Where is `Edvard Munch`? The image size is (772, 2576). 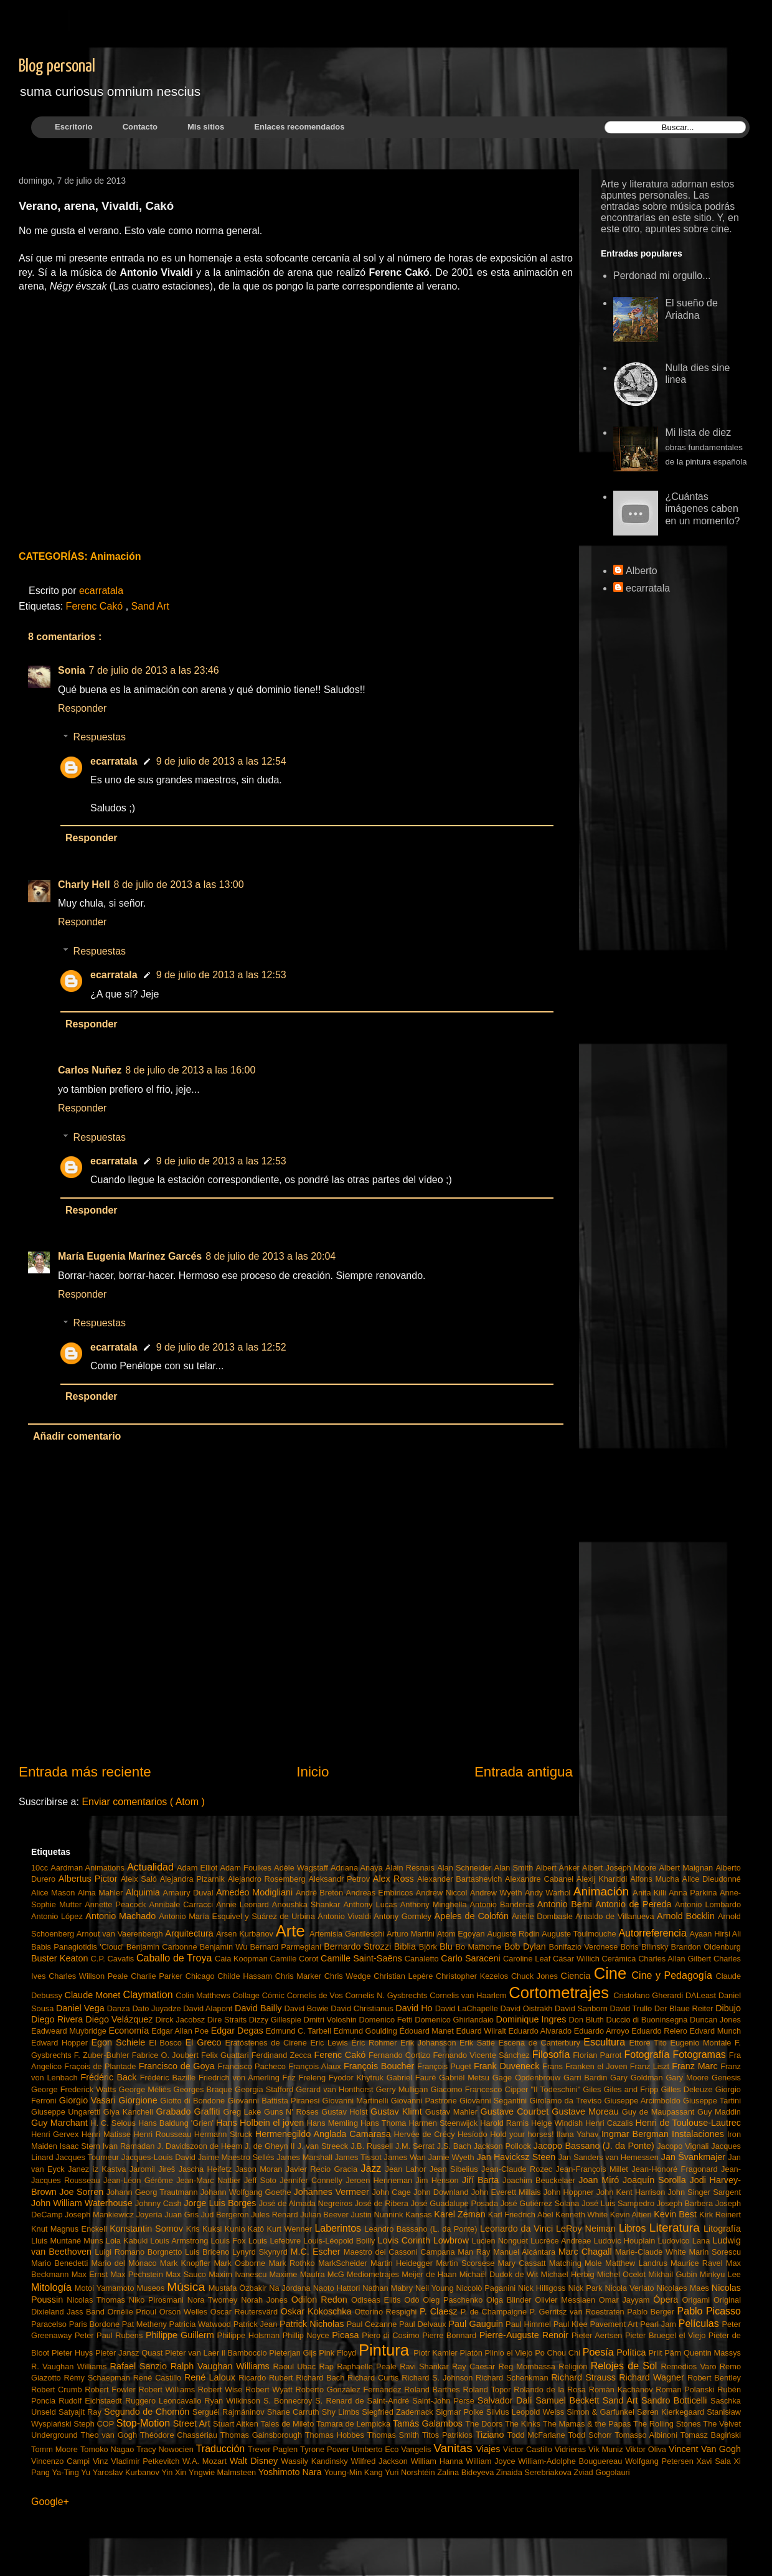 Edvard Munch is located at coordinates (715, 2031).